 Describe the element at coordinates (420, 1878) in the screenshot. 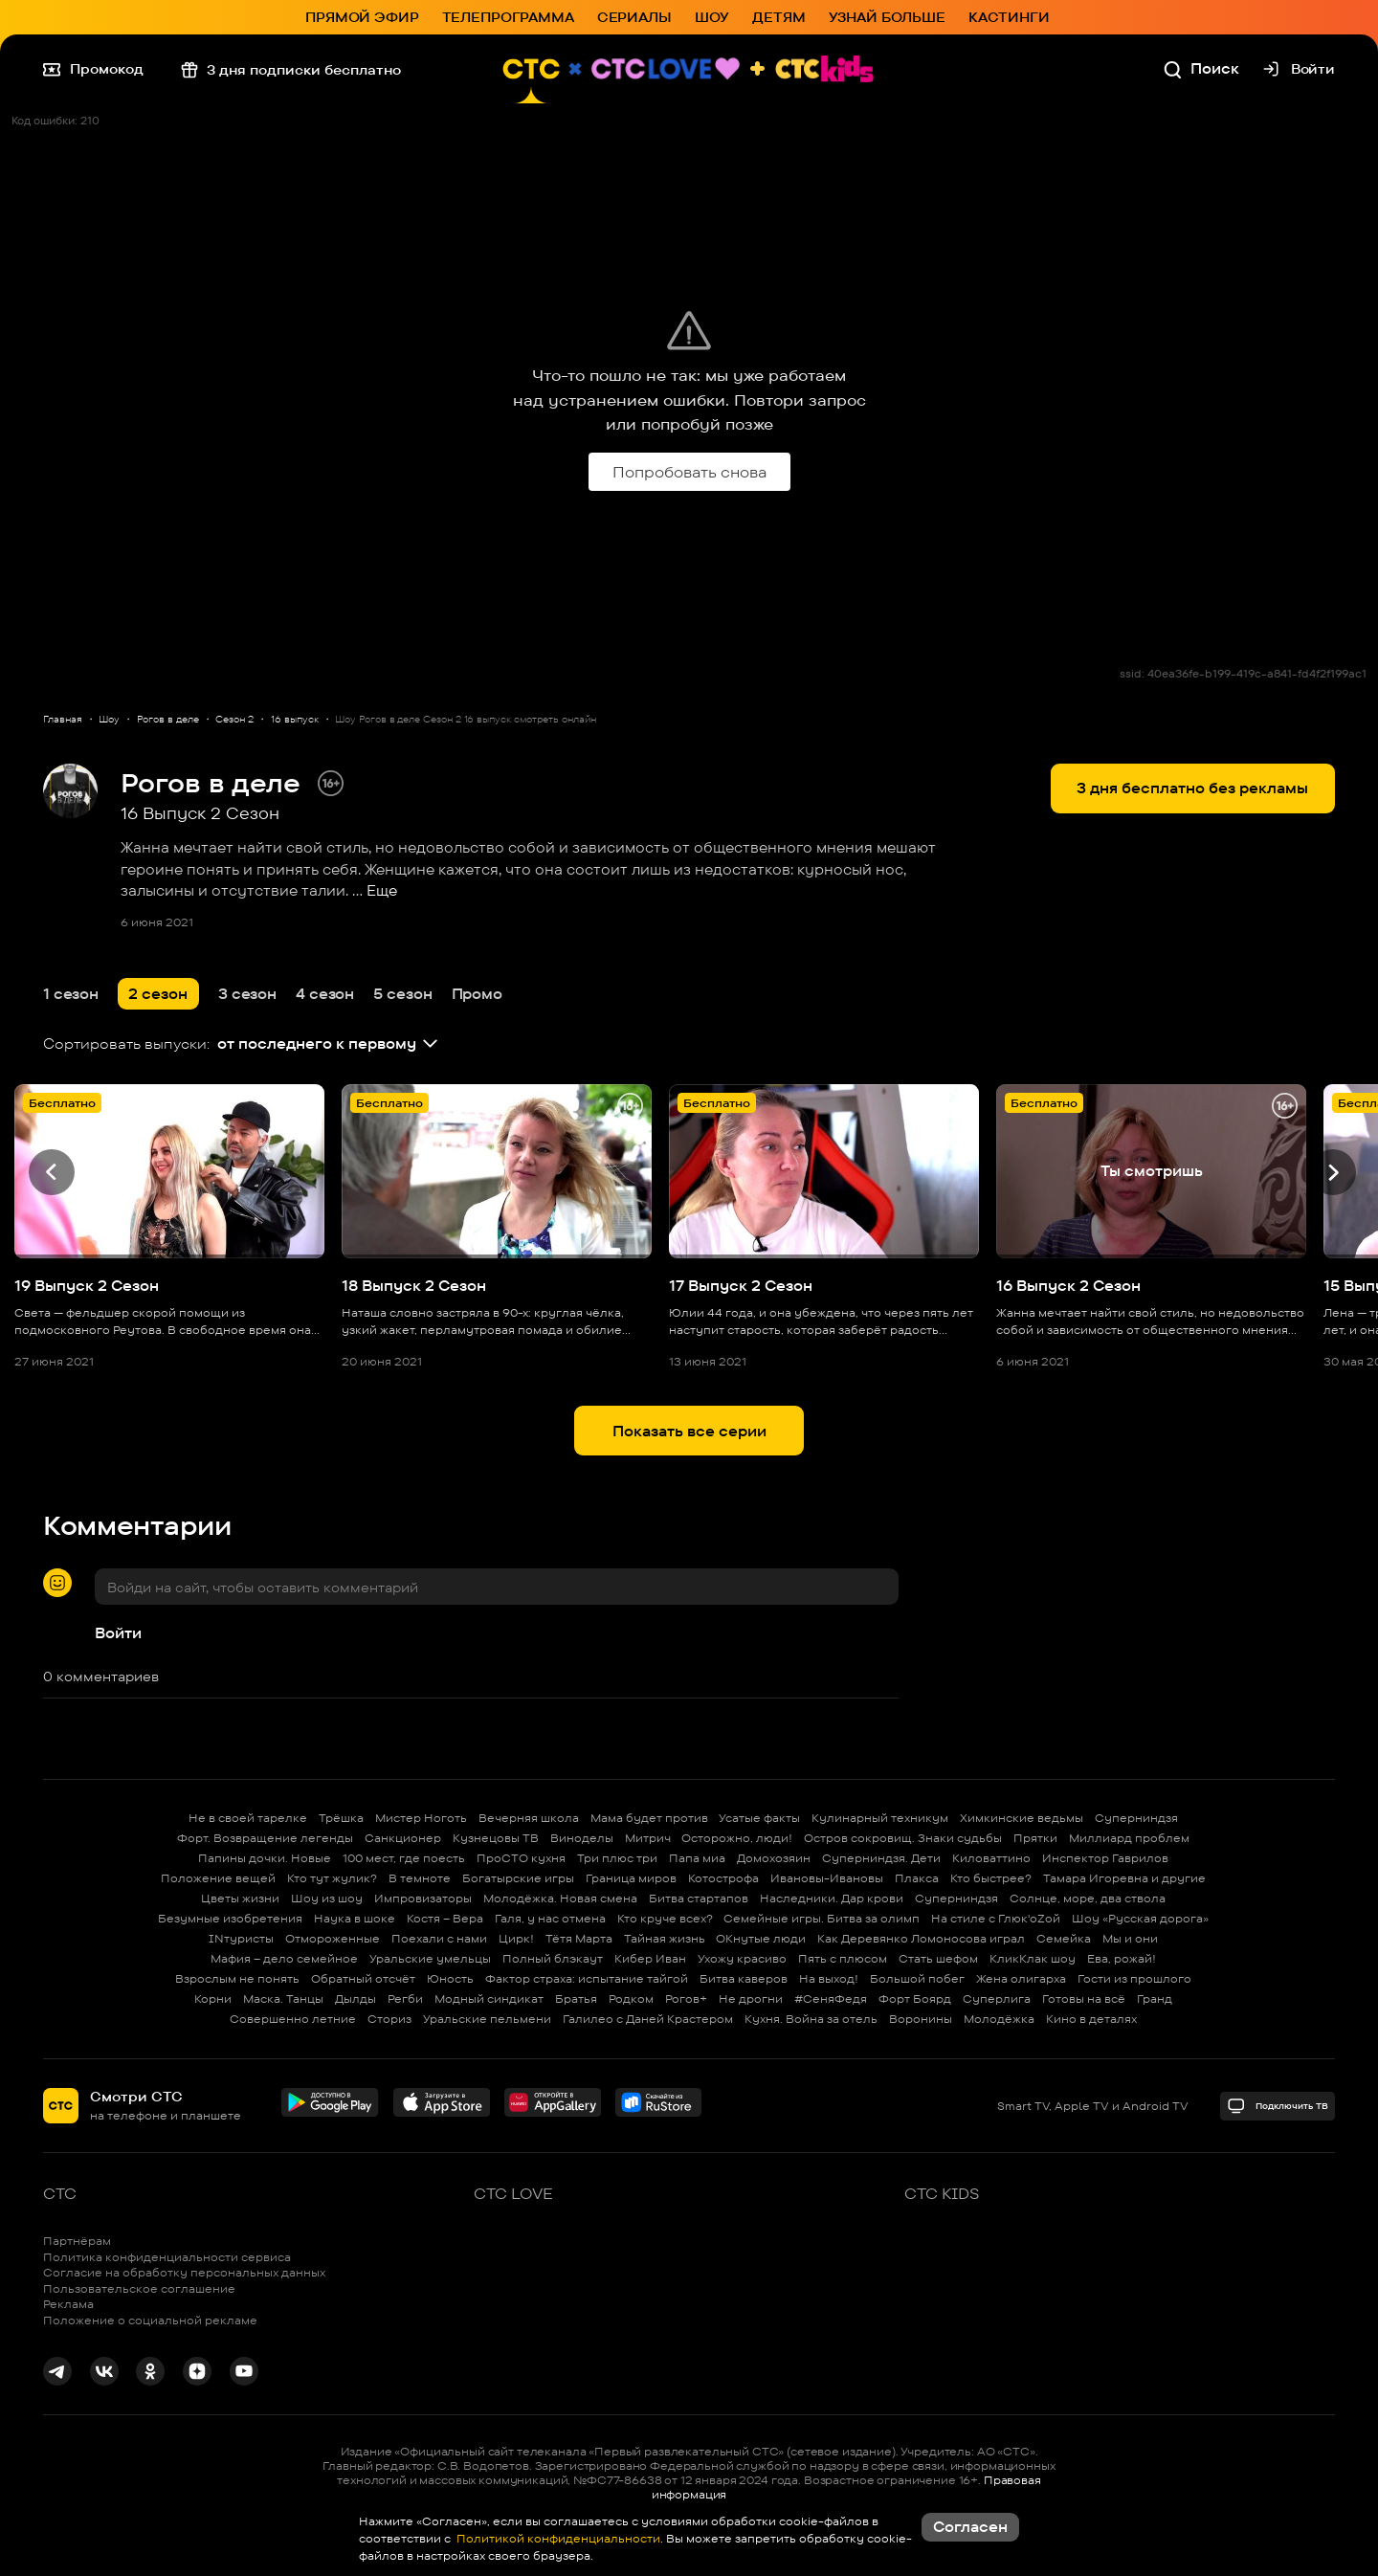

I see `В темноте` at that location.